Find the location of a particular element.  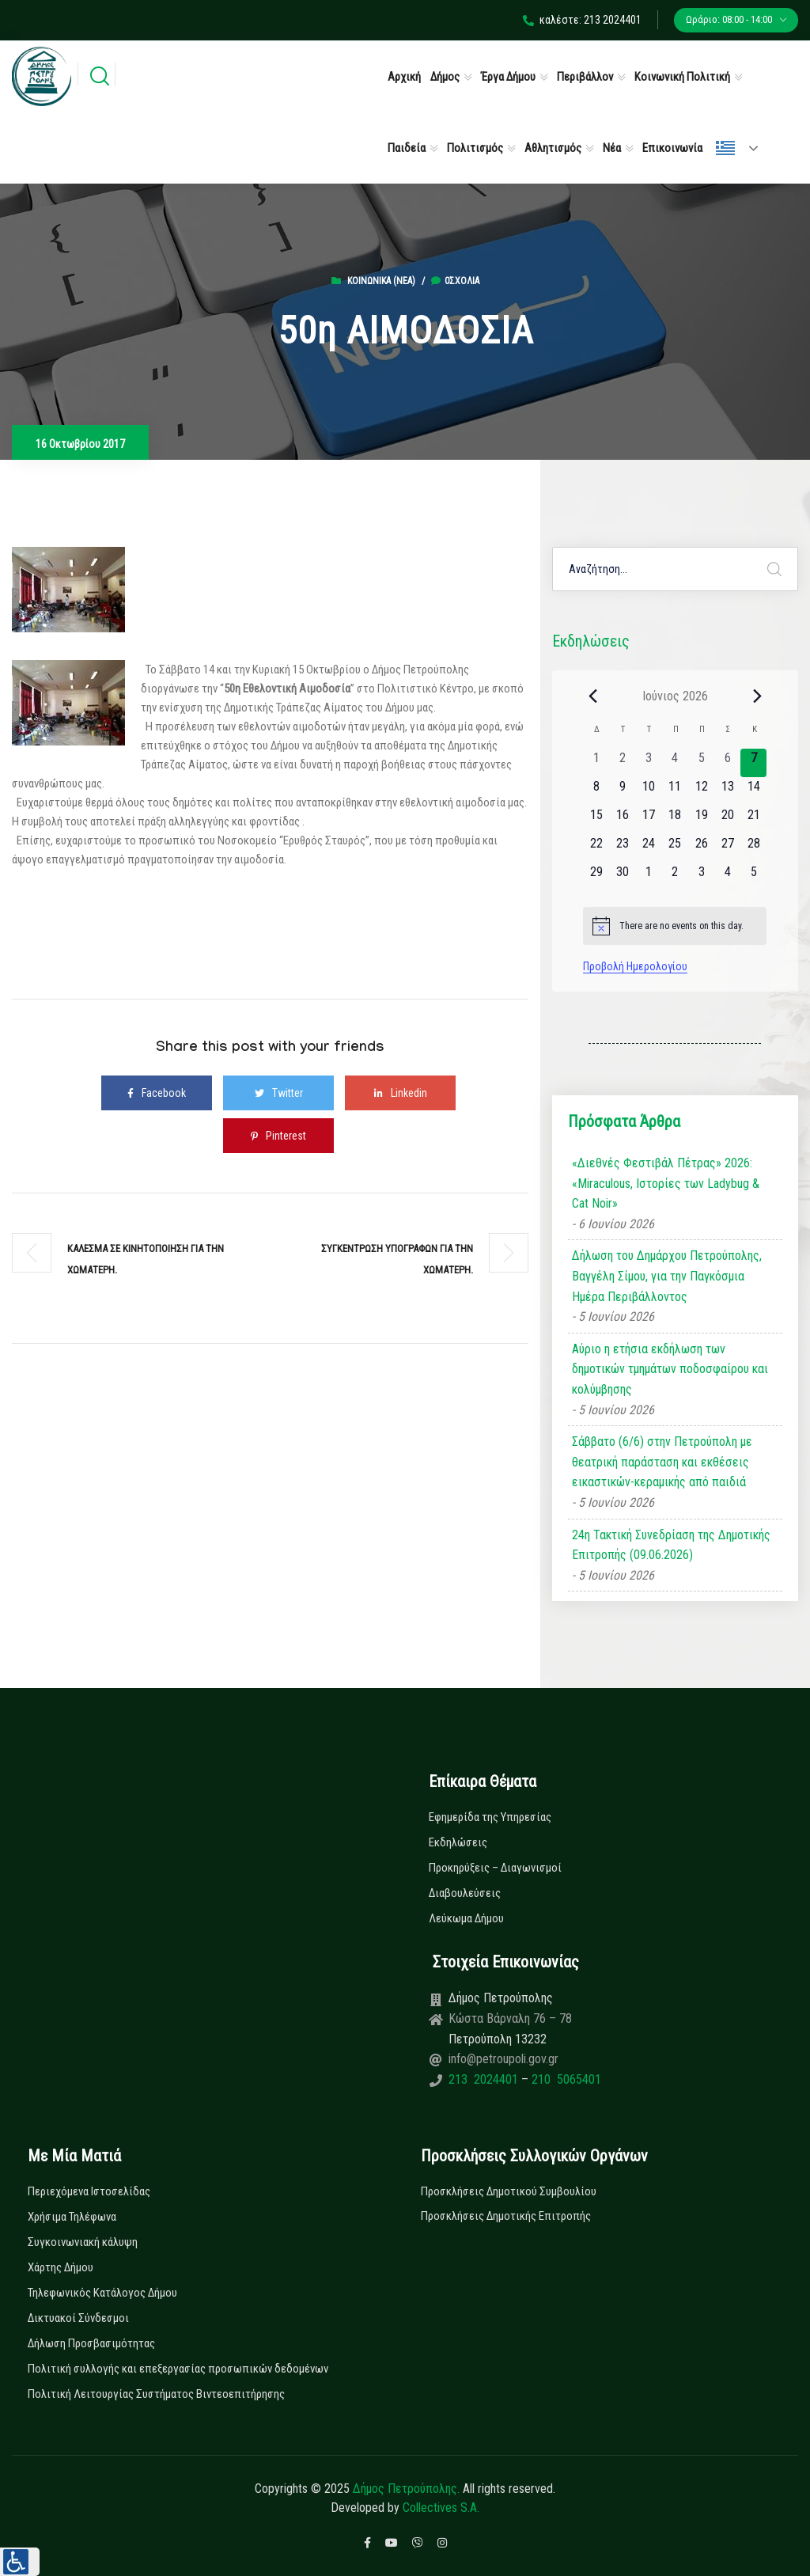

Προσκλήσεις Δημοτικού Συμβουλίου is located at coordinates (508, 2191).